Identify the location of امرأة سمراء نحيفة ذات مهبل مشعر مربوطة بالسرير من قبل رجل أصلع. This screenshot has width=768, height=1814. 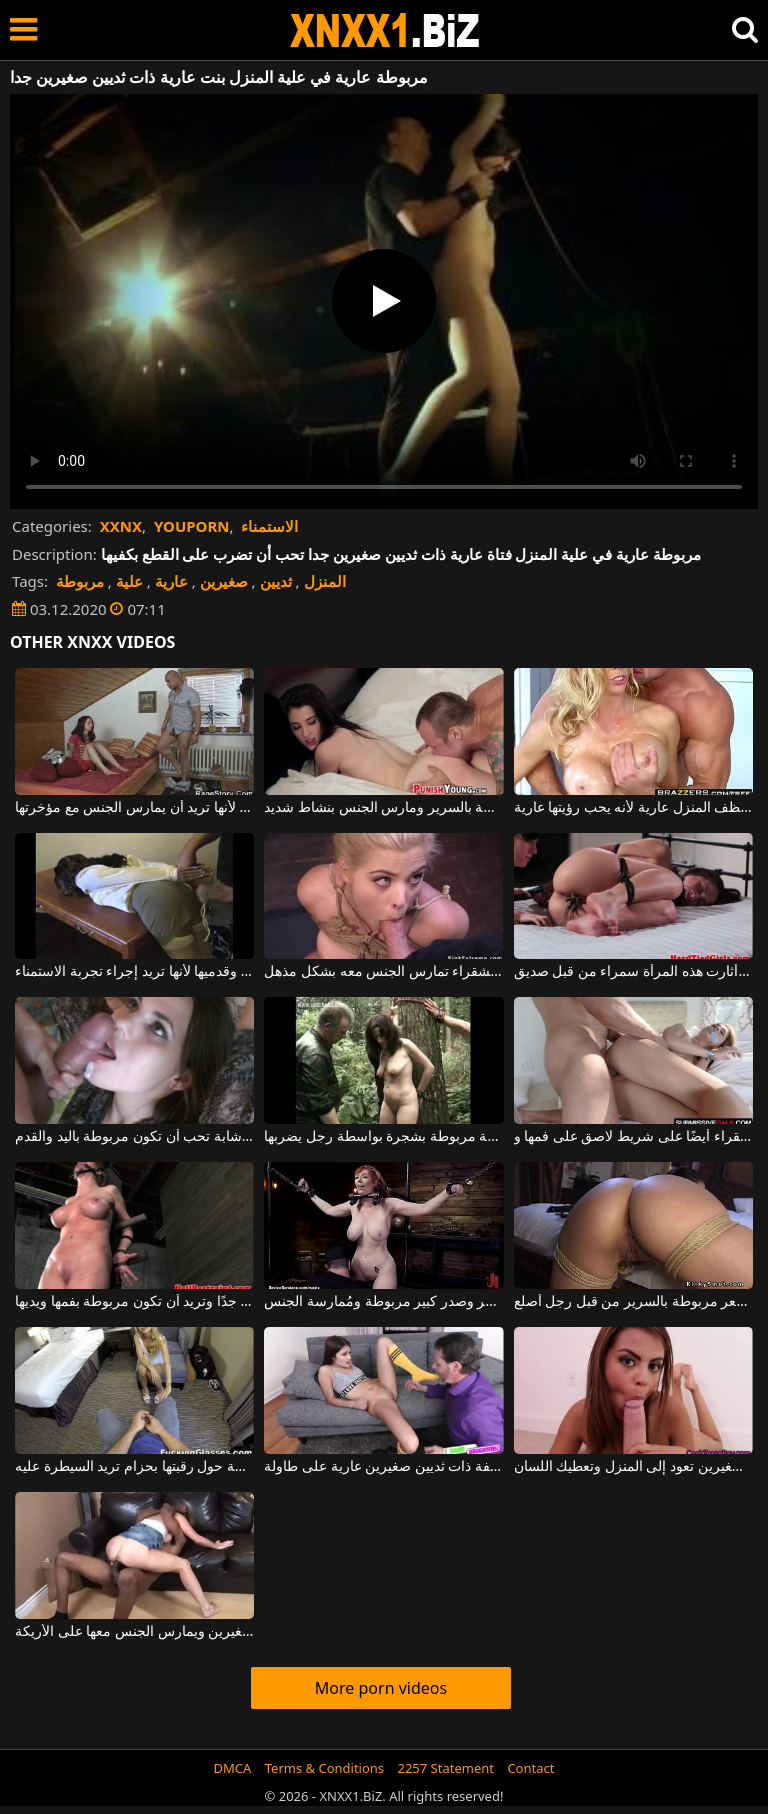
(633, 1302).